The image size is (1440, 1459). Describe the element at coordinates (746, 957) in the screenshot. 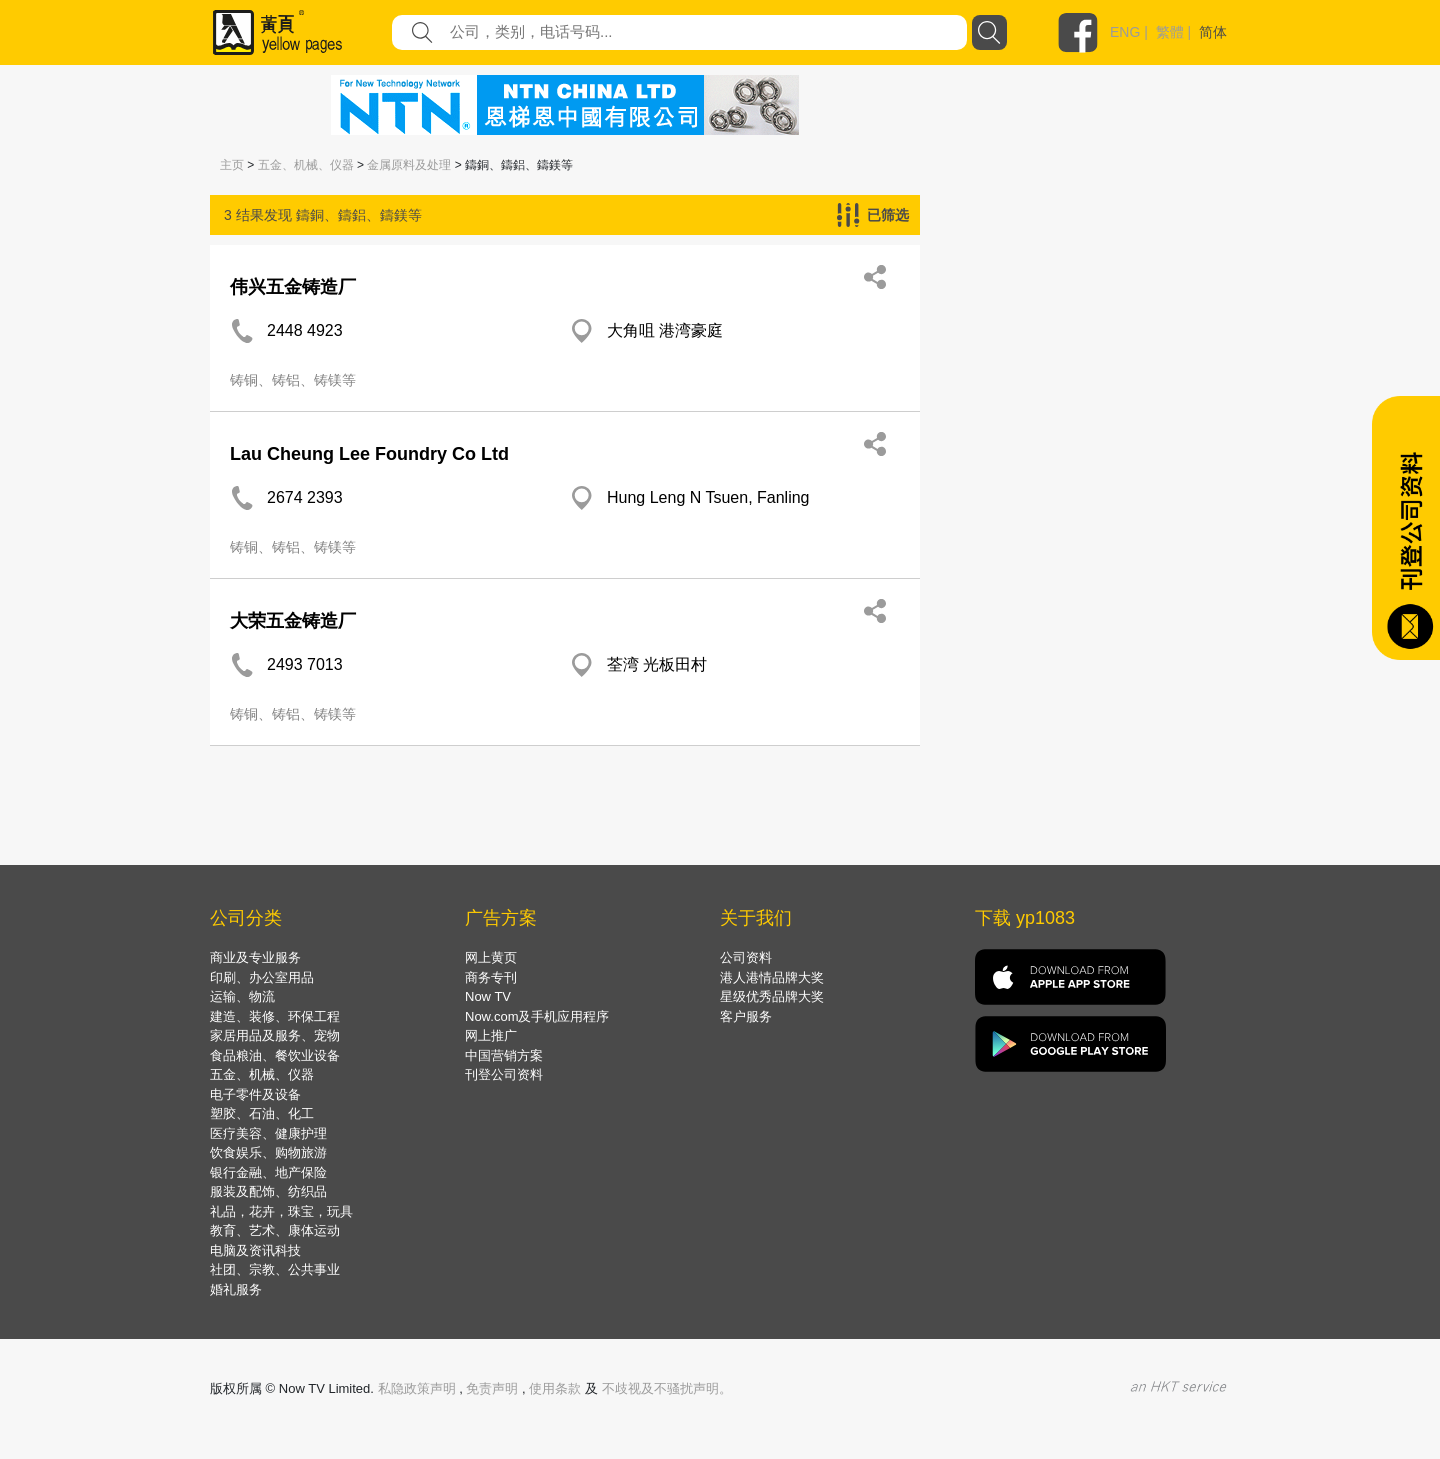

I see `公司资料` at that location.